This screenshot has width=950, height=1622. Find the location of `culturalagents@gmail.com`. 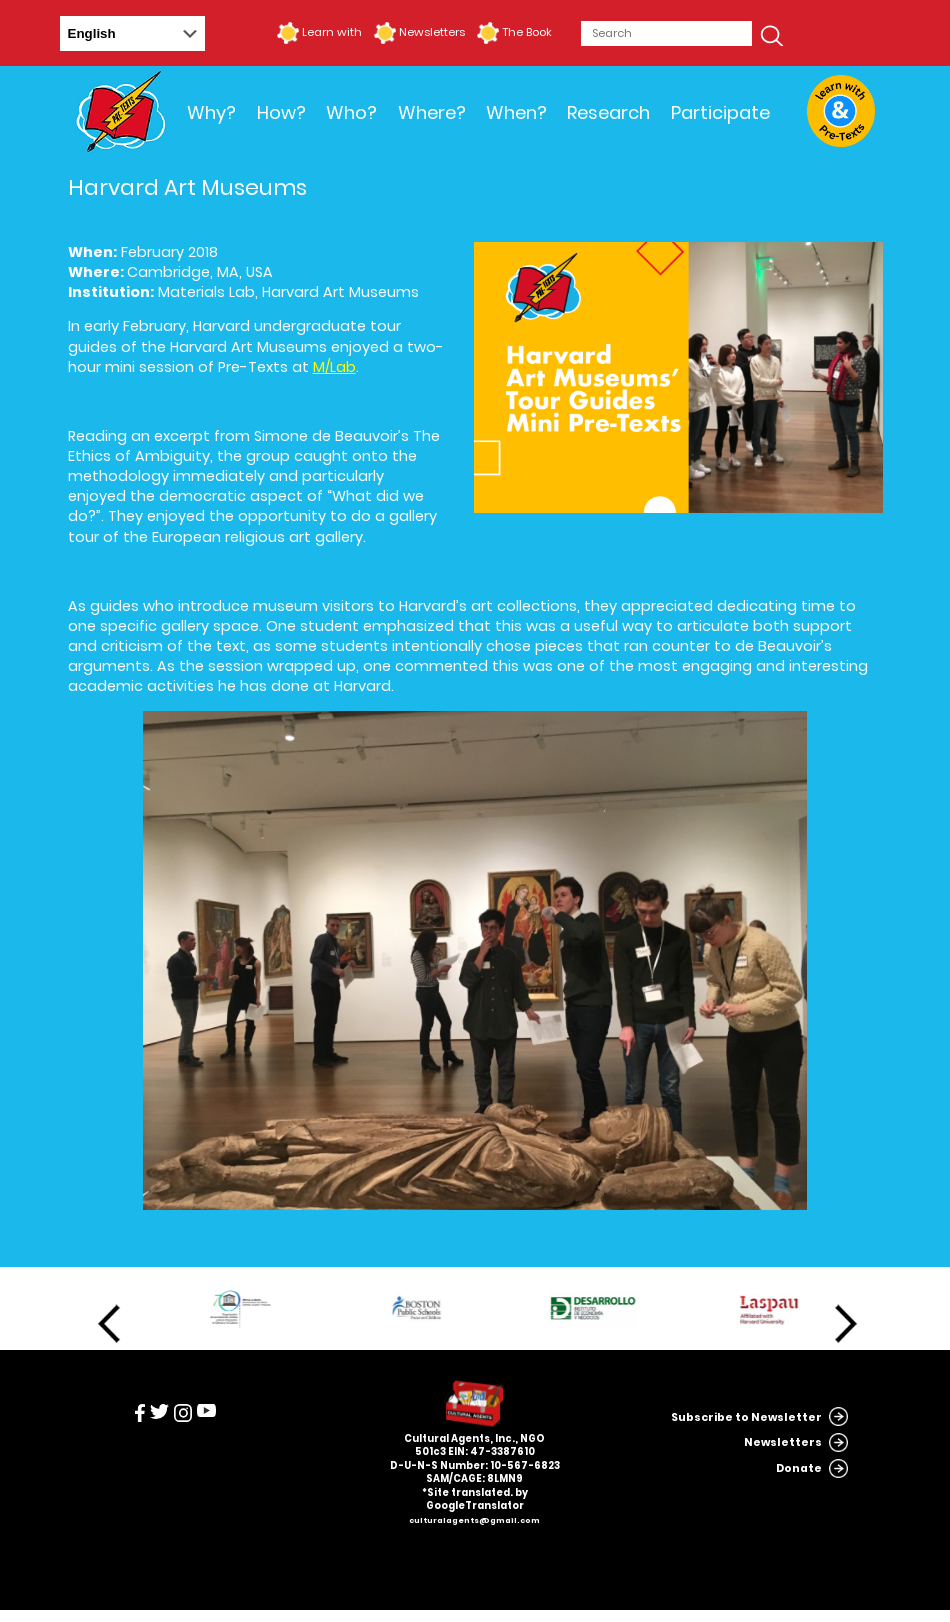

culturalagents@gmail.com is located at coordinates (474, 1520).